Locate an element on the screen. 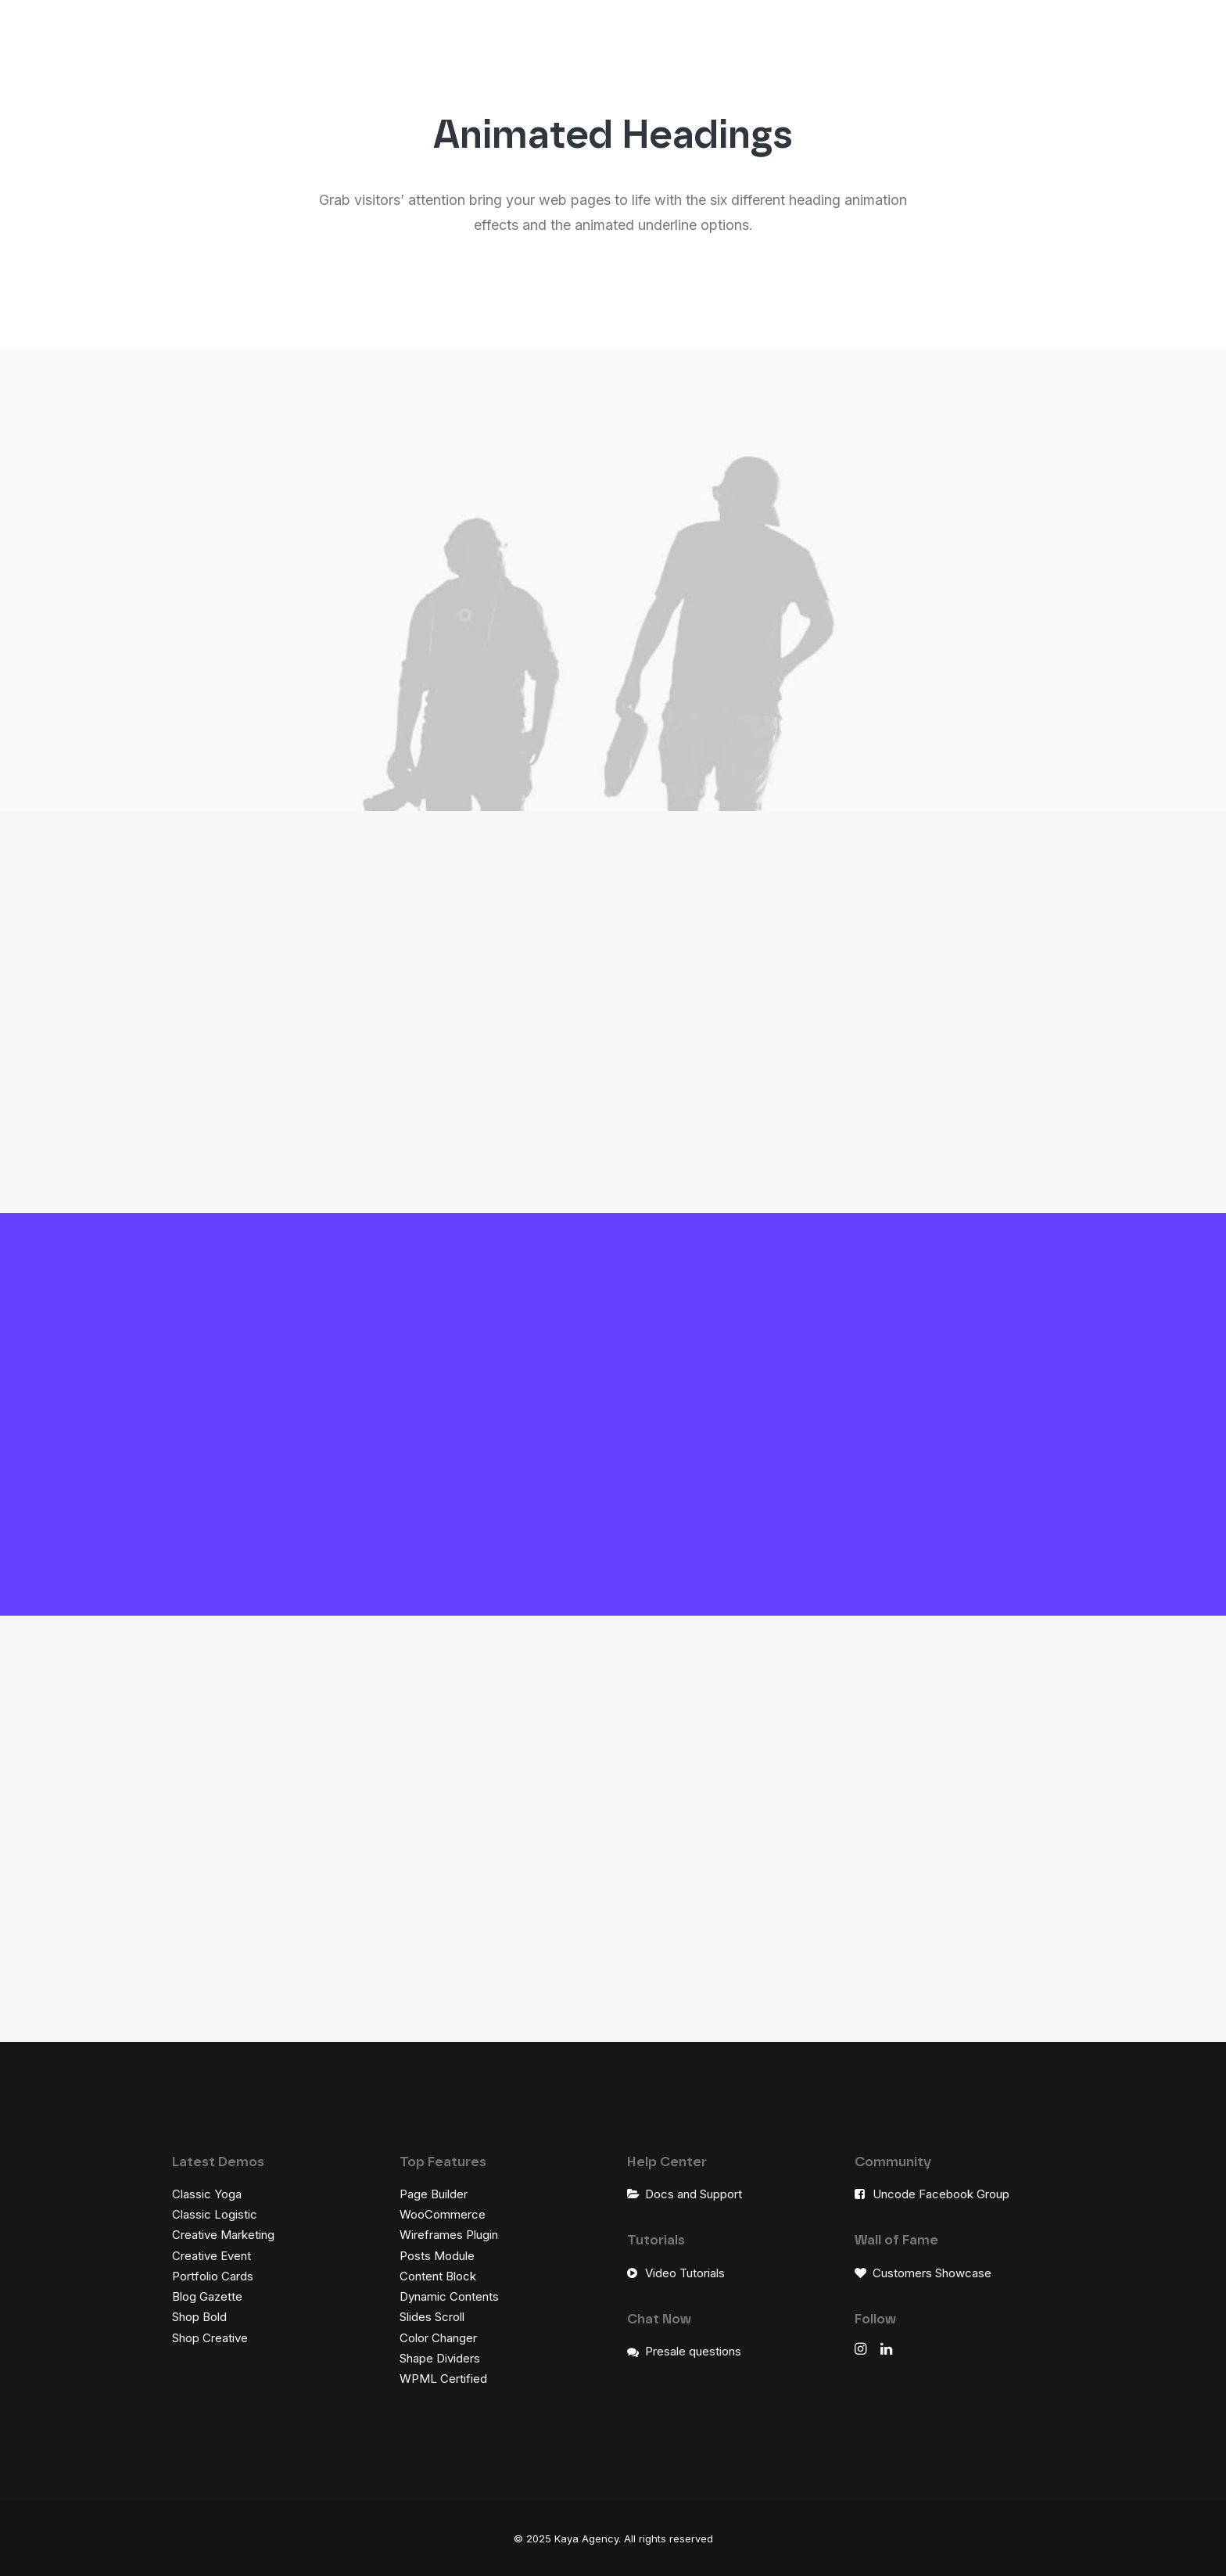  Presale questions is located at coordinates (693, 2351).